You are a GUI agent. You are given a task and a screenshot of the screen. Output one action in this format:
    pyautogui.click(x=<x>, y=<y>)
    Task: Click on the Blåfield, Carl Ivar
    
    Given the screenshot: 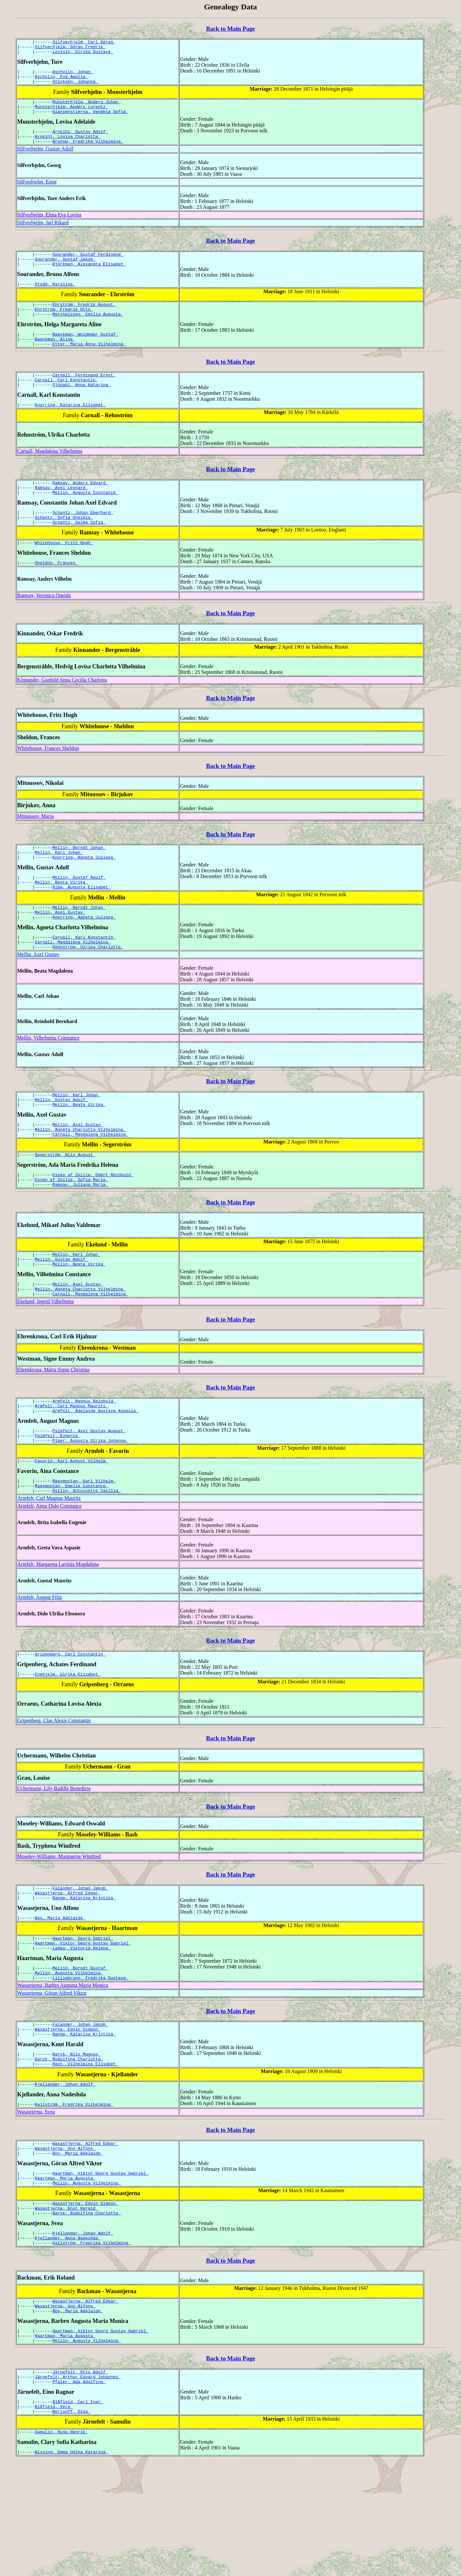 What is the action you would take?
    pyautogui.click(x=77, y=2512)
    